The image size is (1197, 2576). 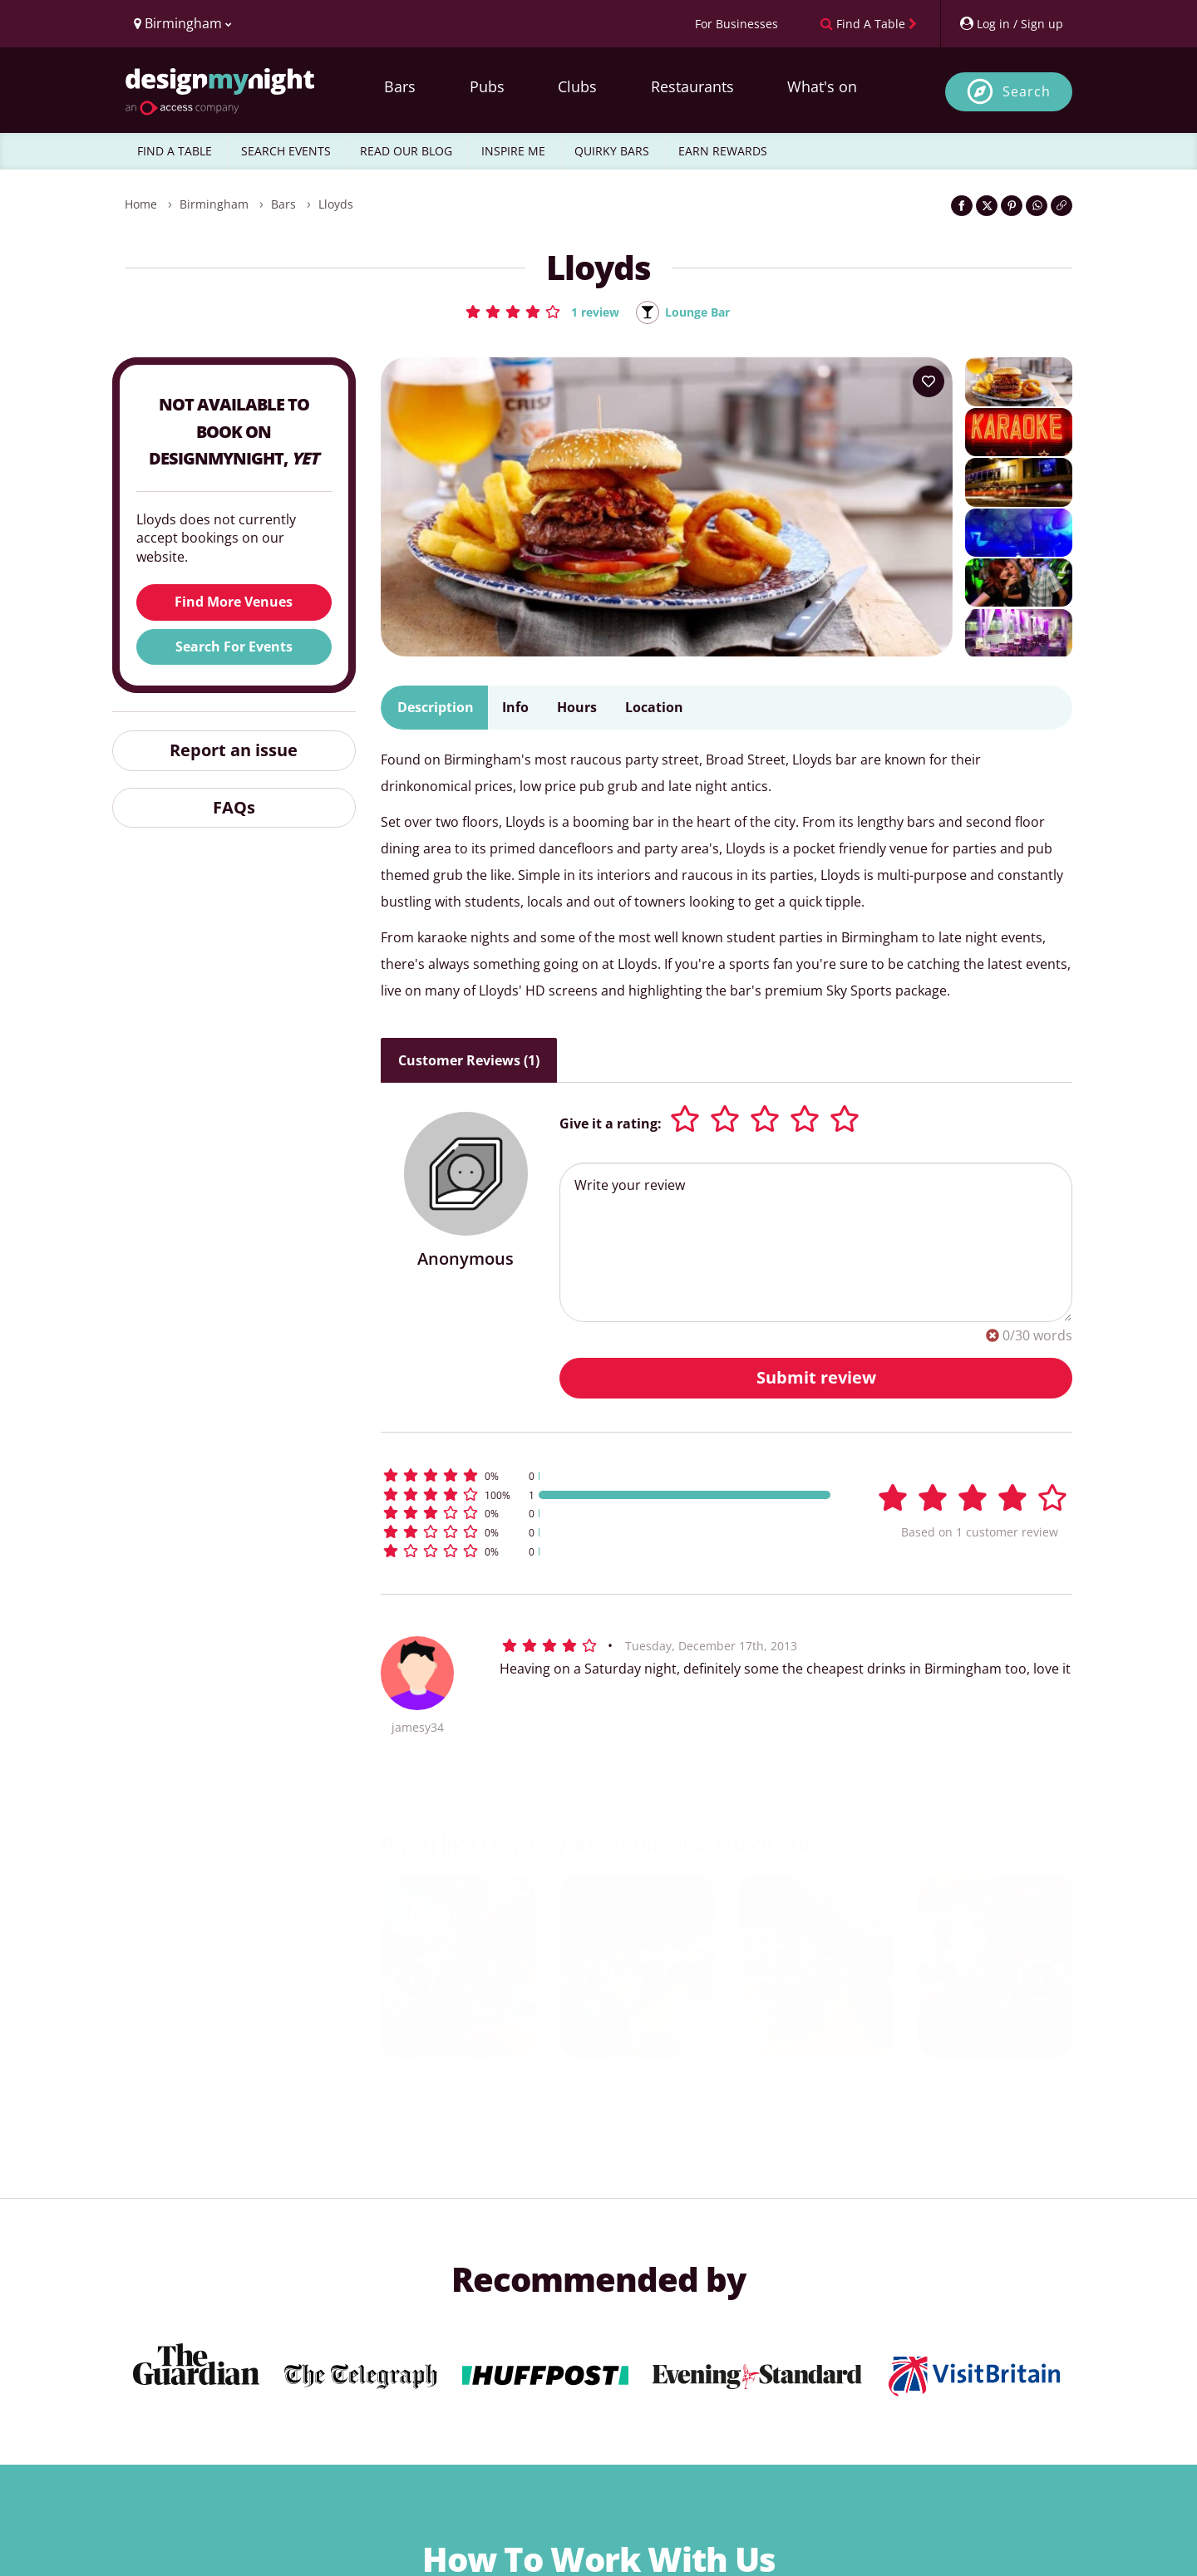 What do you see at coordinates (234, 603) in the screenshot?
I see `Find More Venues` at bounding box center [234, 603].